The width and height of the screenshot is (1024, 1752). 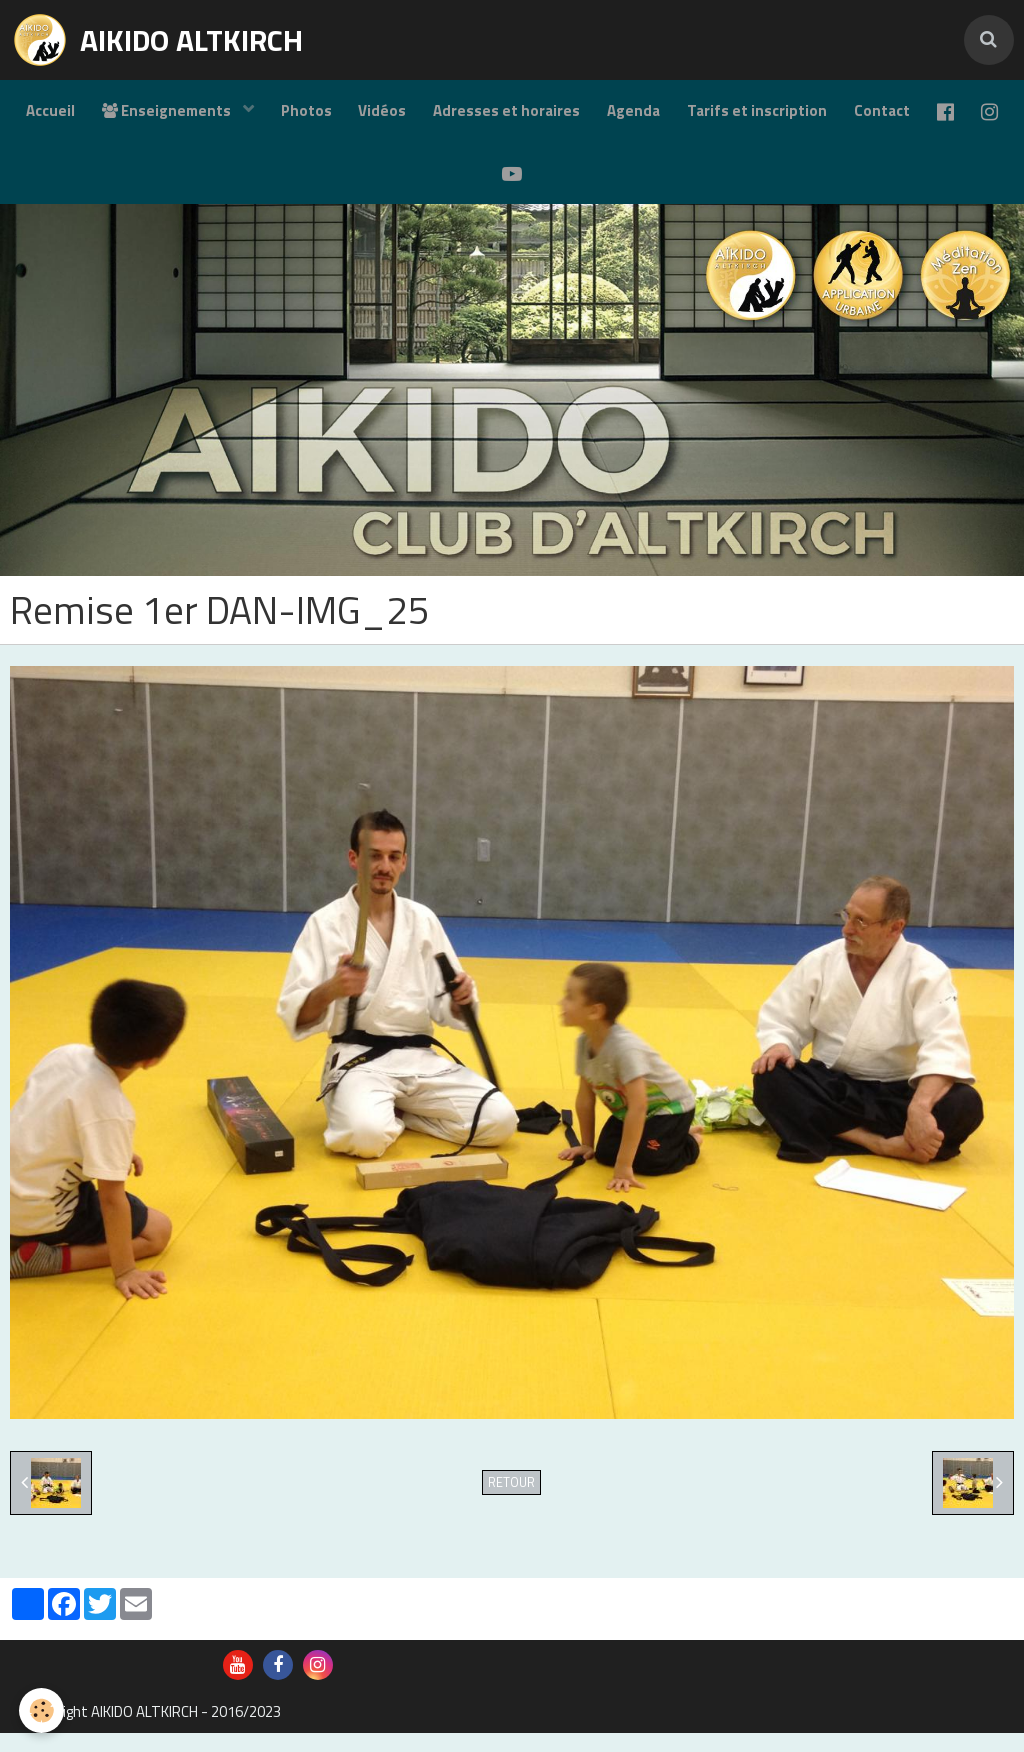 I want to click on Photos, so click(x=321, y=115).